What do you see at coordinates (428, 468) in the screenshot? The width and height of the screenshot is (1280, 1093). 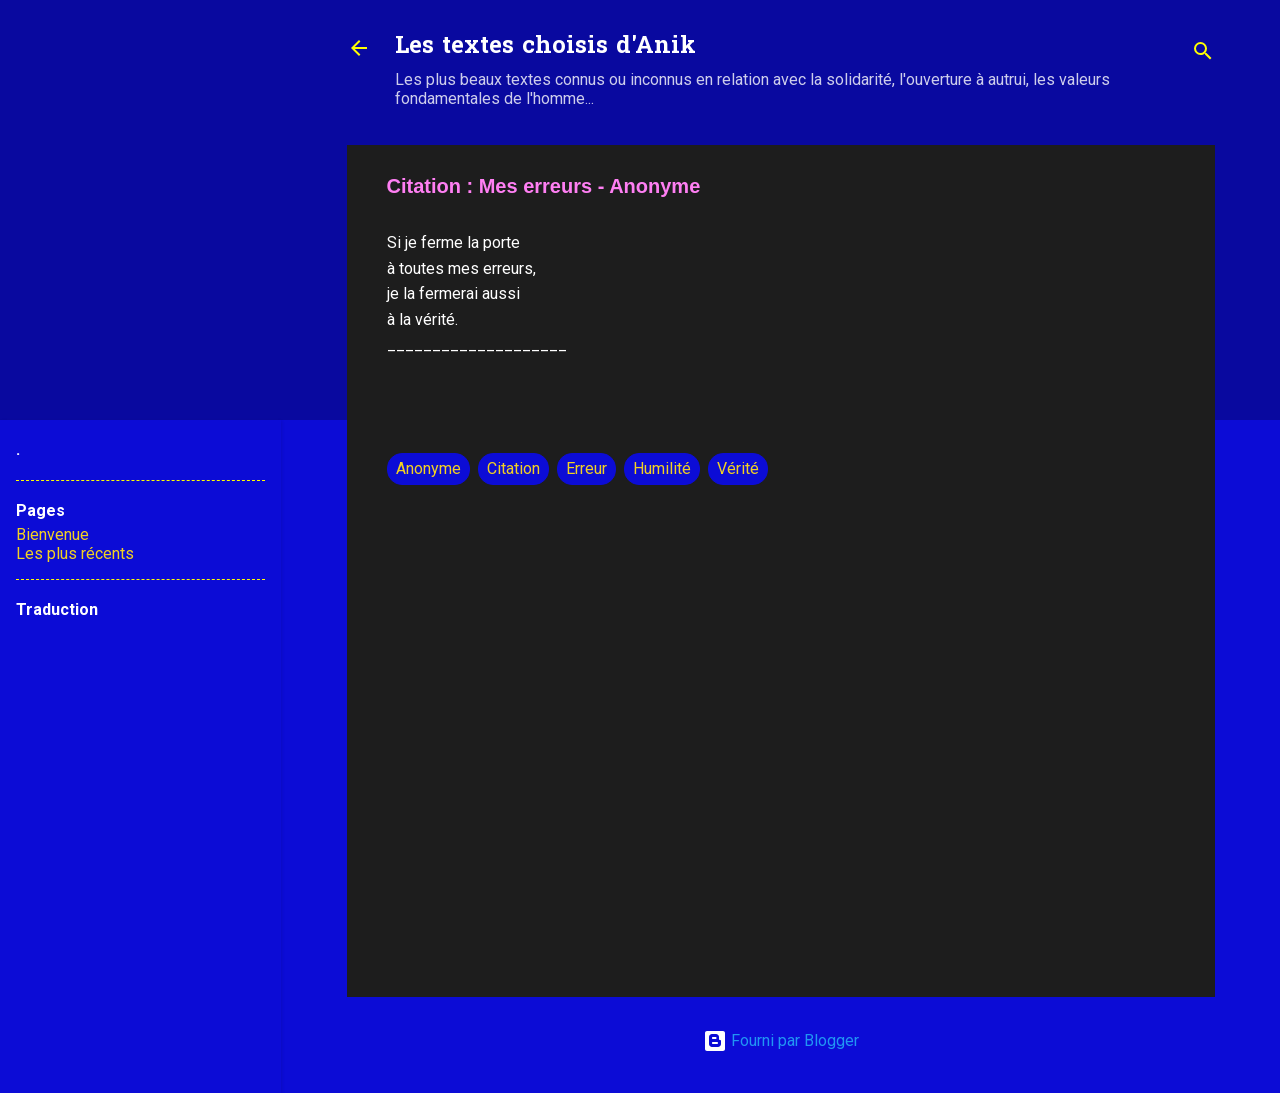 I see `Anonyme` at bounding box center [428, 468].